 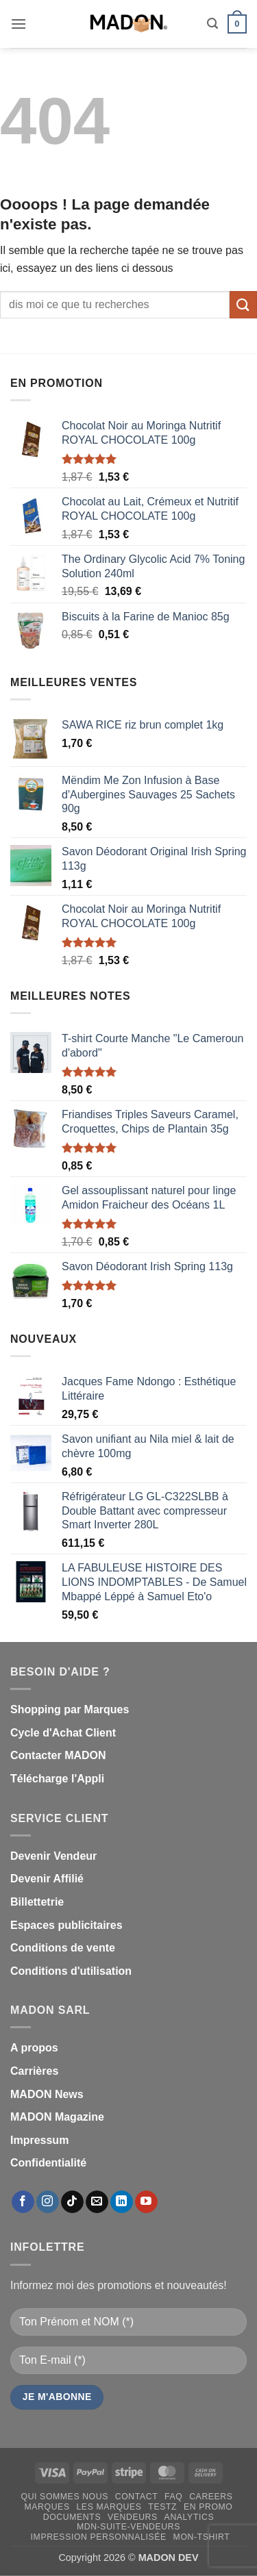 I want to click on MADON Magazine, so click(x=57, y=2117).